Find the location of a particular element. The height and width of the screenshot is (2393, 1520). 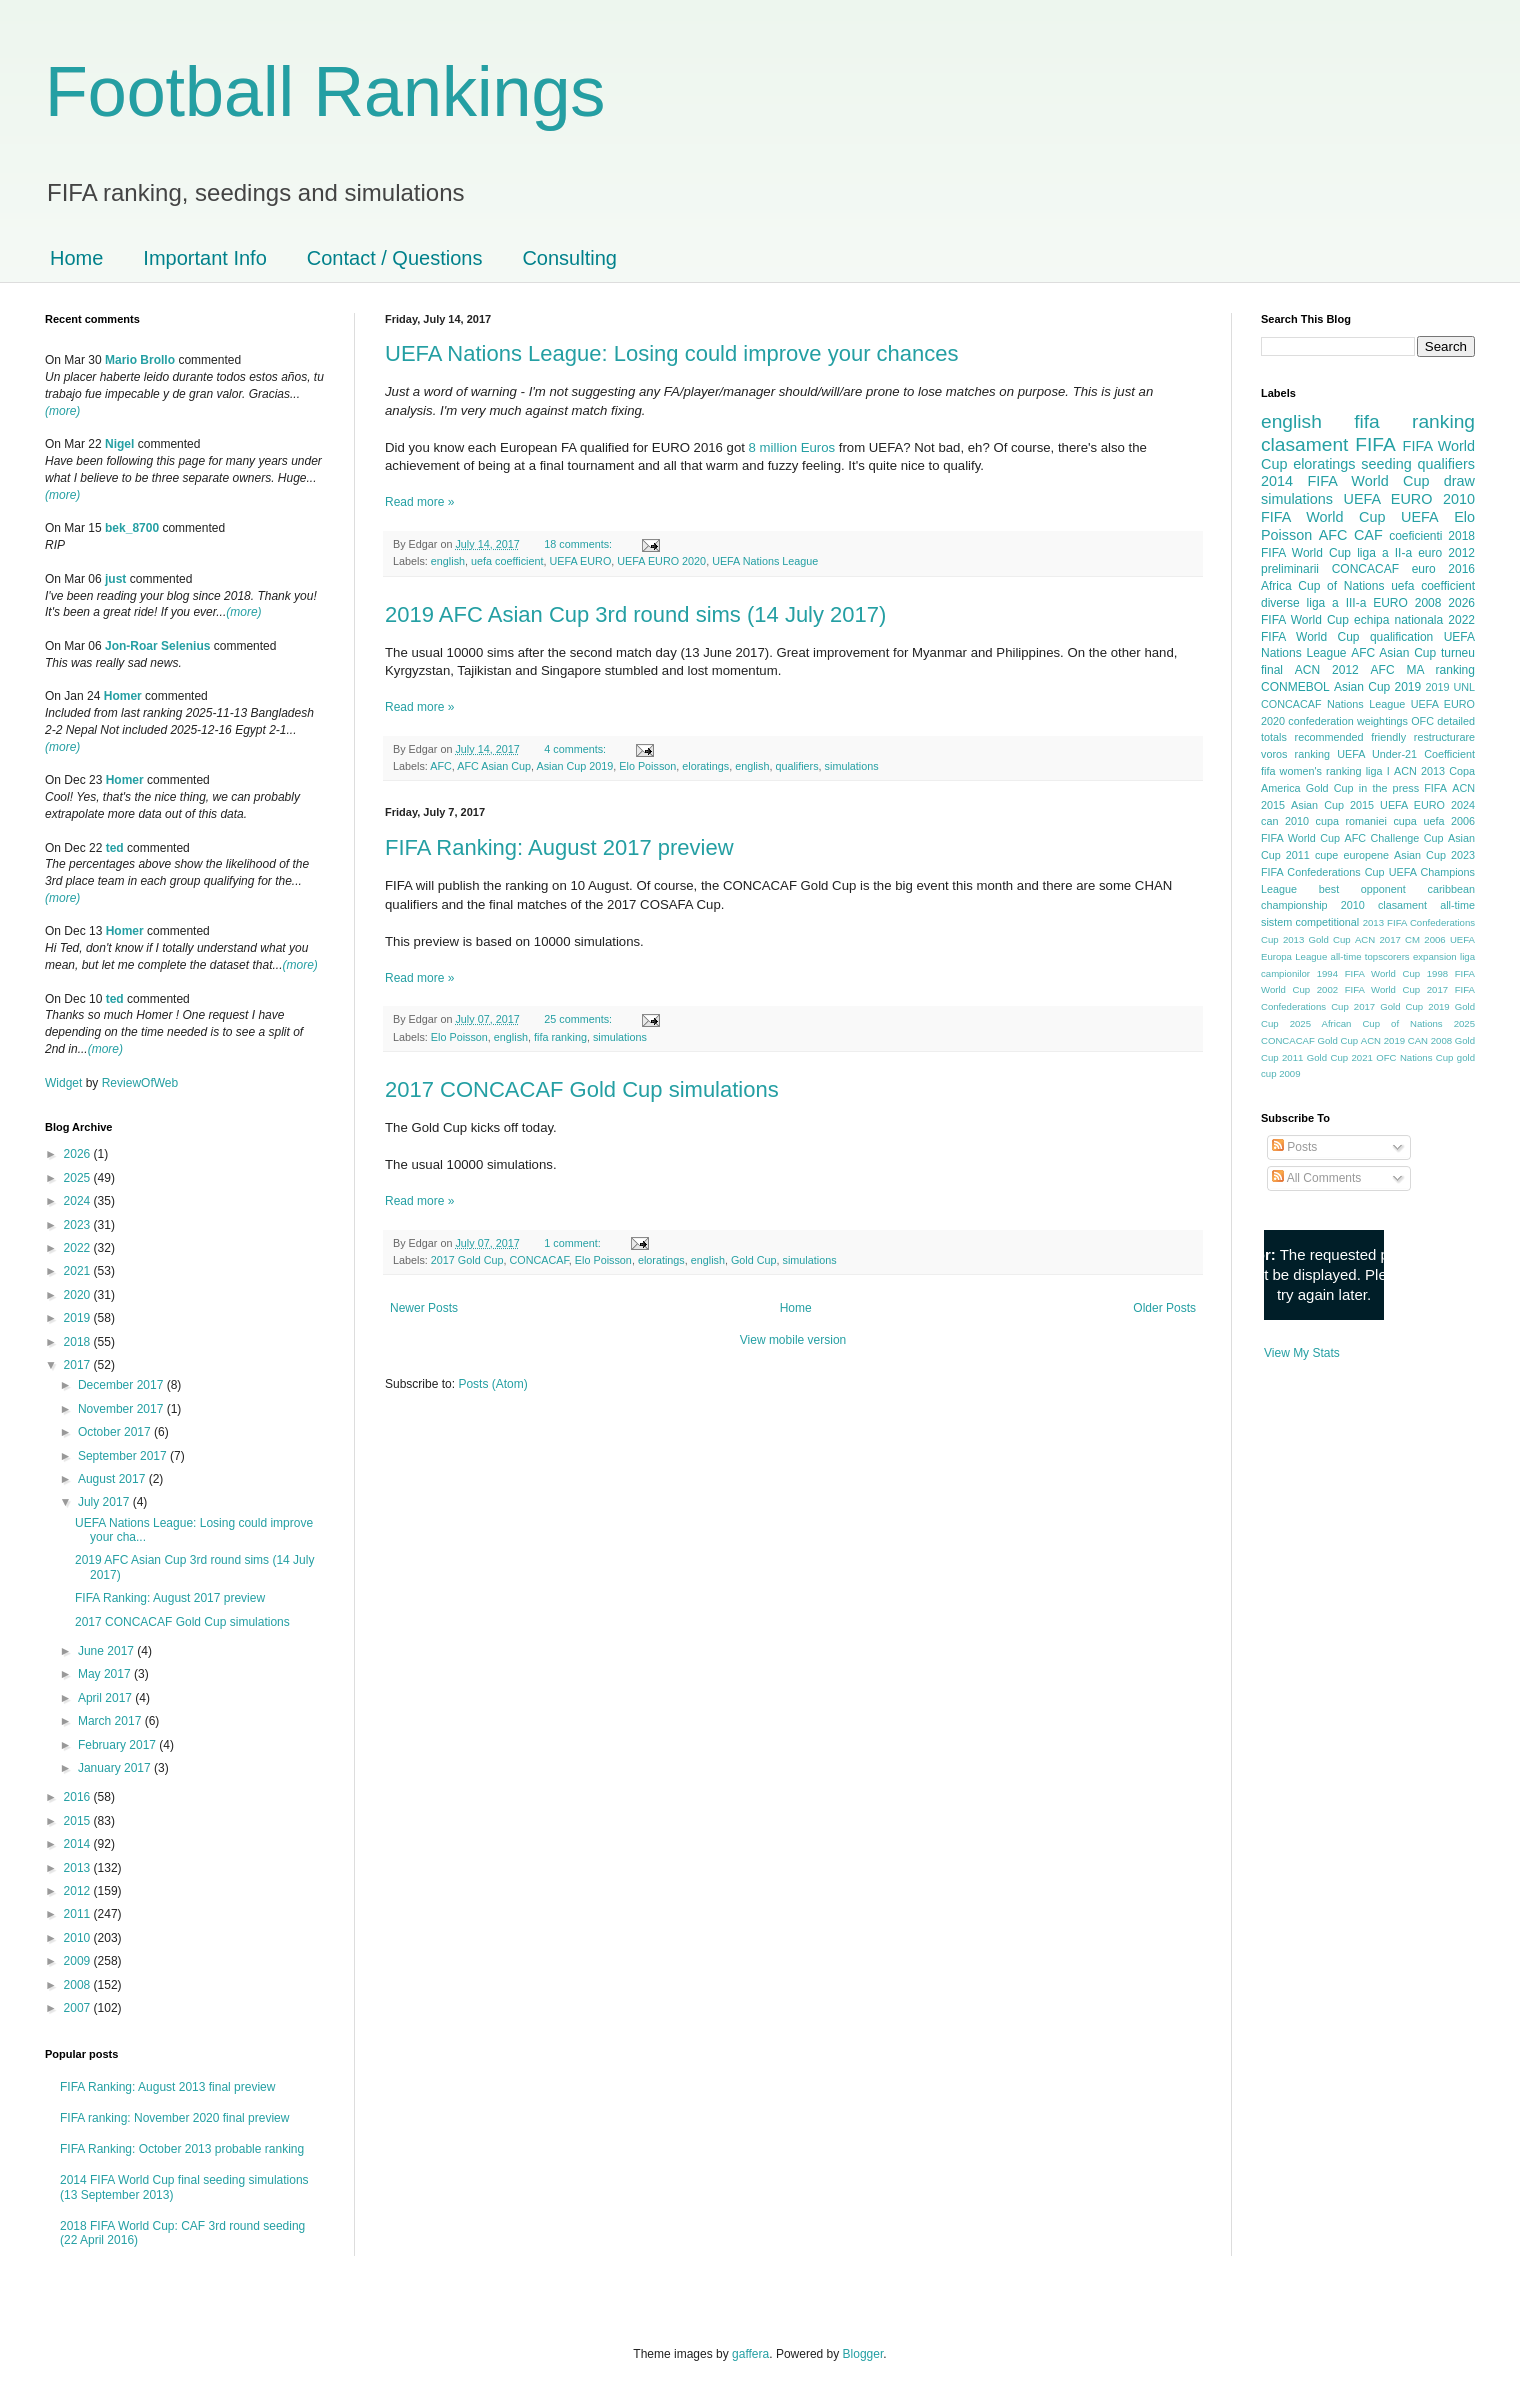

diverse is located at coordinates (1280, 603).